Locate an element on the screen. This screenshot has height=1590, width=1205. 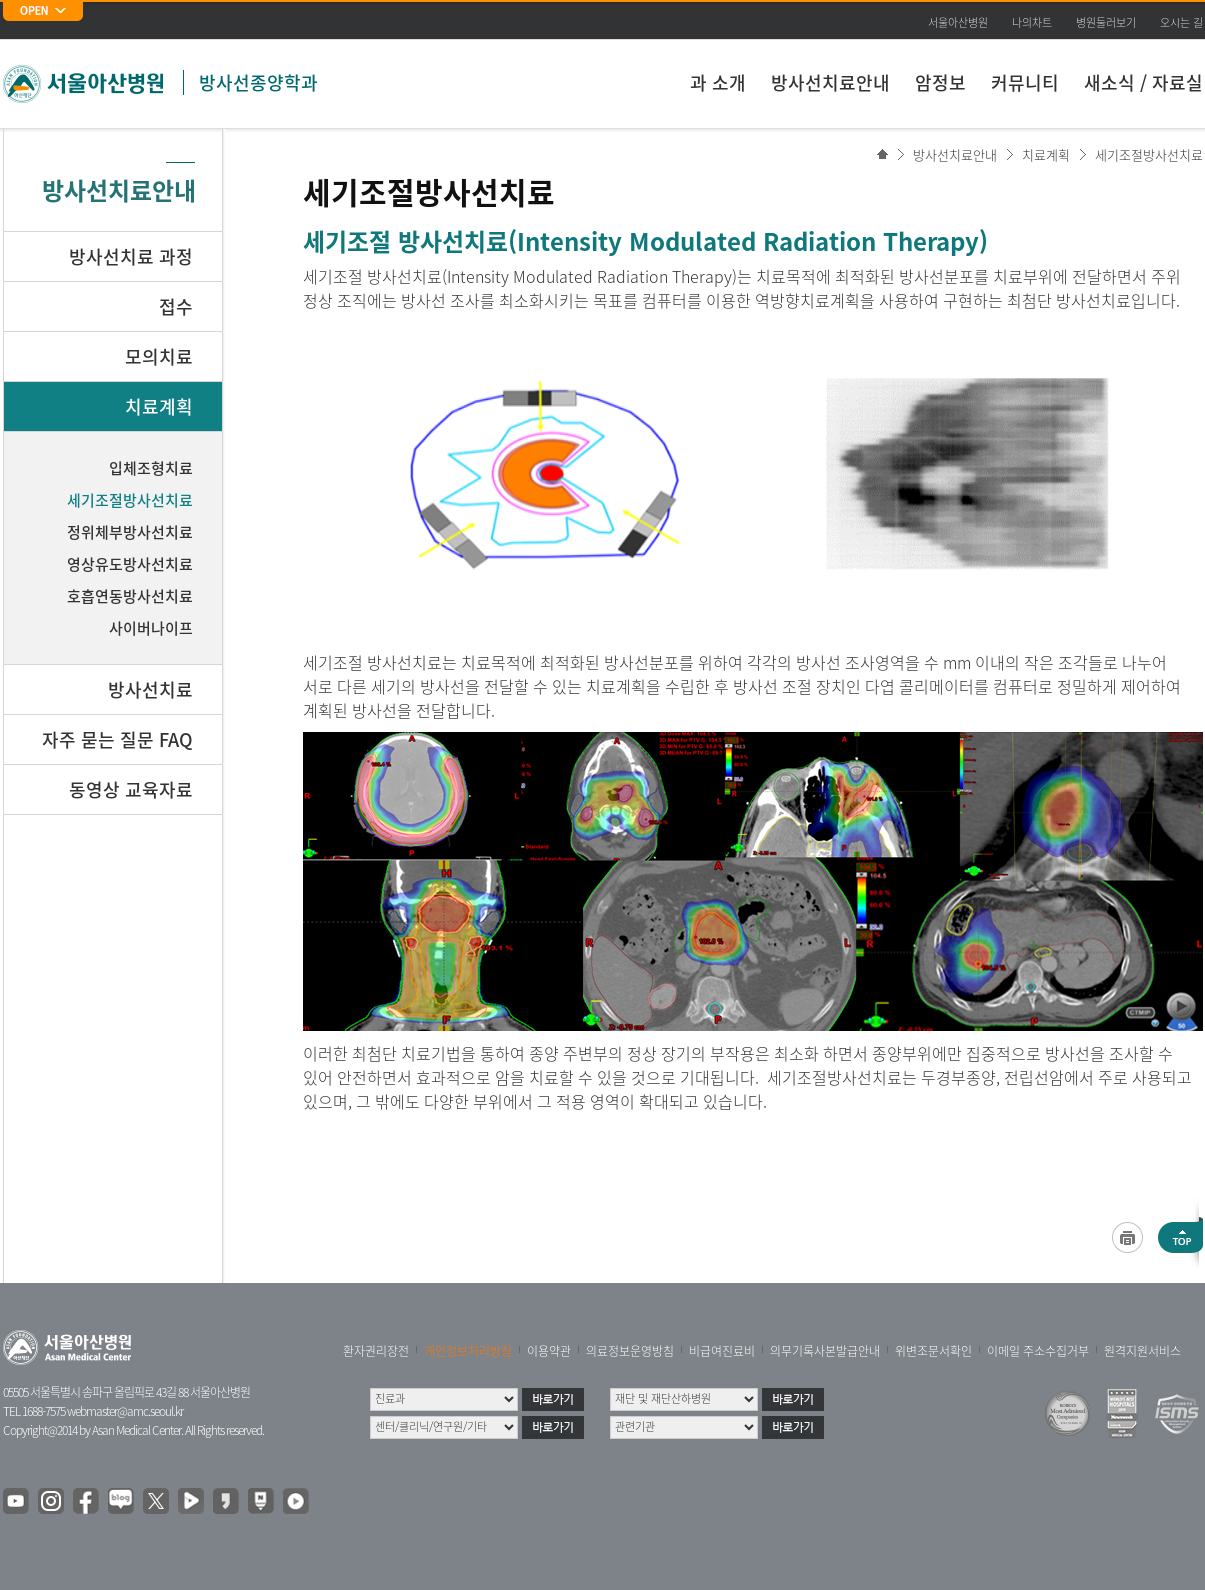
방사선종양학과 is located at coordinates (258, 82).